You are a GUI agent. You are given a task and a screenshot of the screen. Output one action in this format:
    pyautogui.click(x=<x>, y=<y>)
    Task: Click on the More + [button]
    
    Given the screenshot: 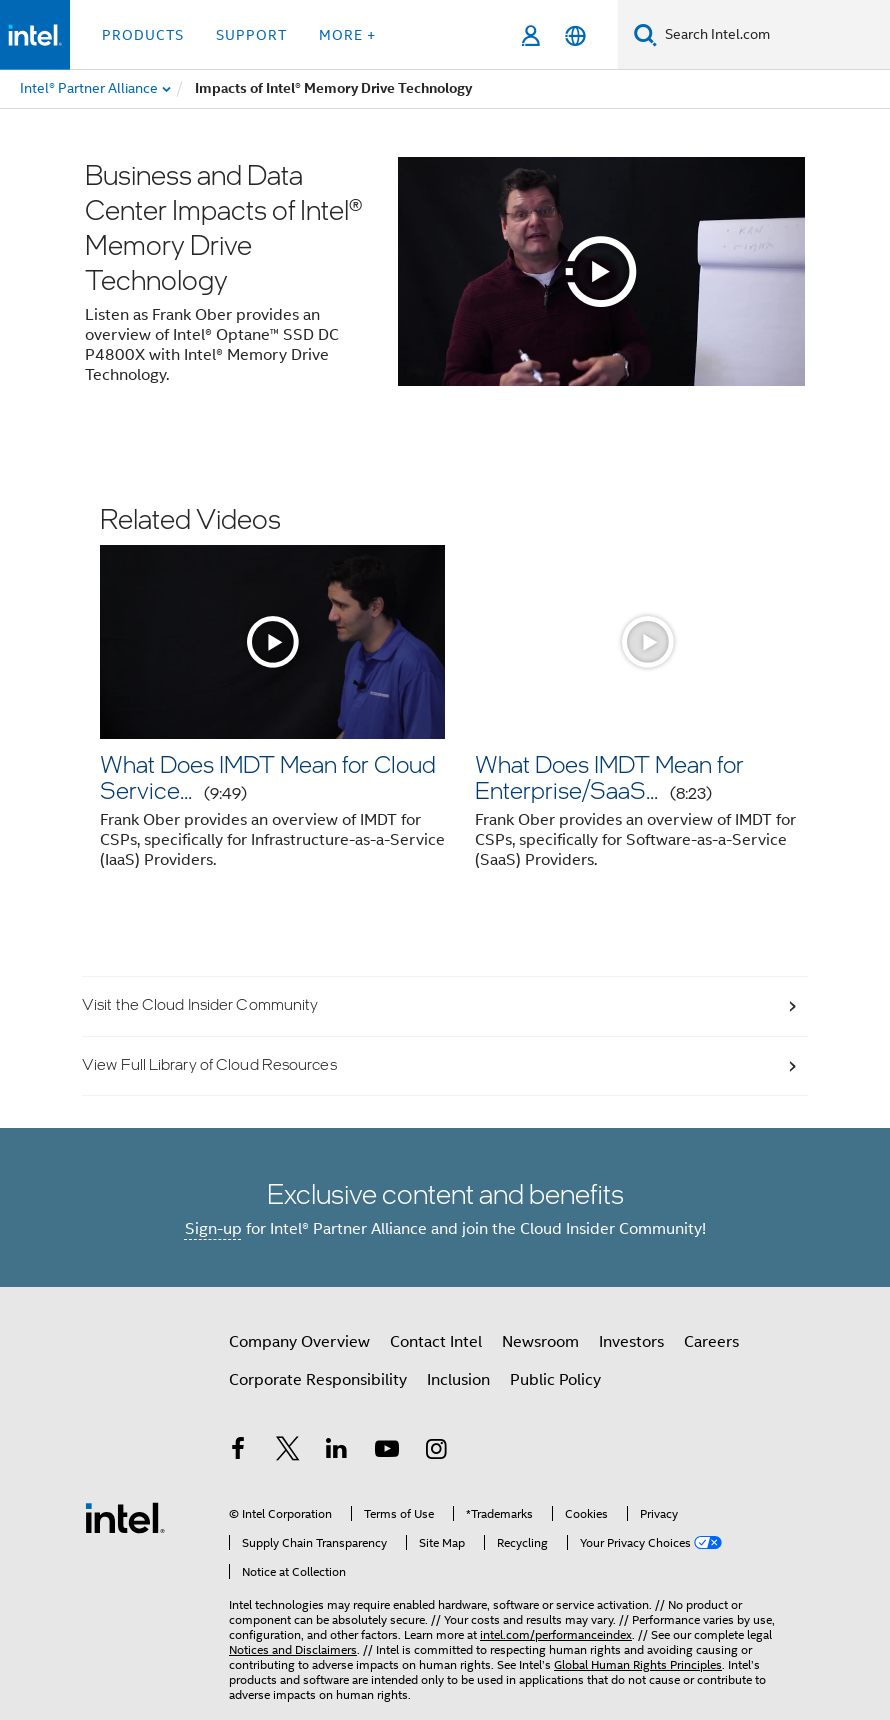 What is the action you would take?
    pyautogui.click(x=347, y=35)
    